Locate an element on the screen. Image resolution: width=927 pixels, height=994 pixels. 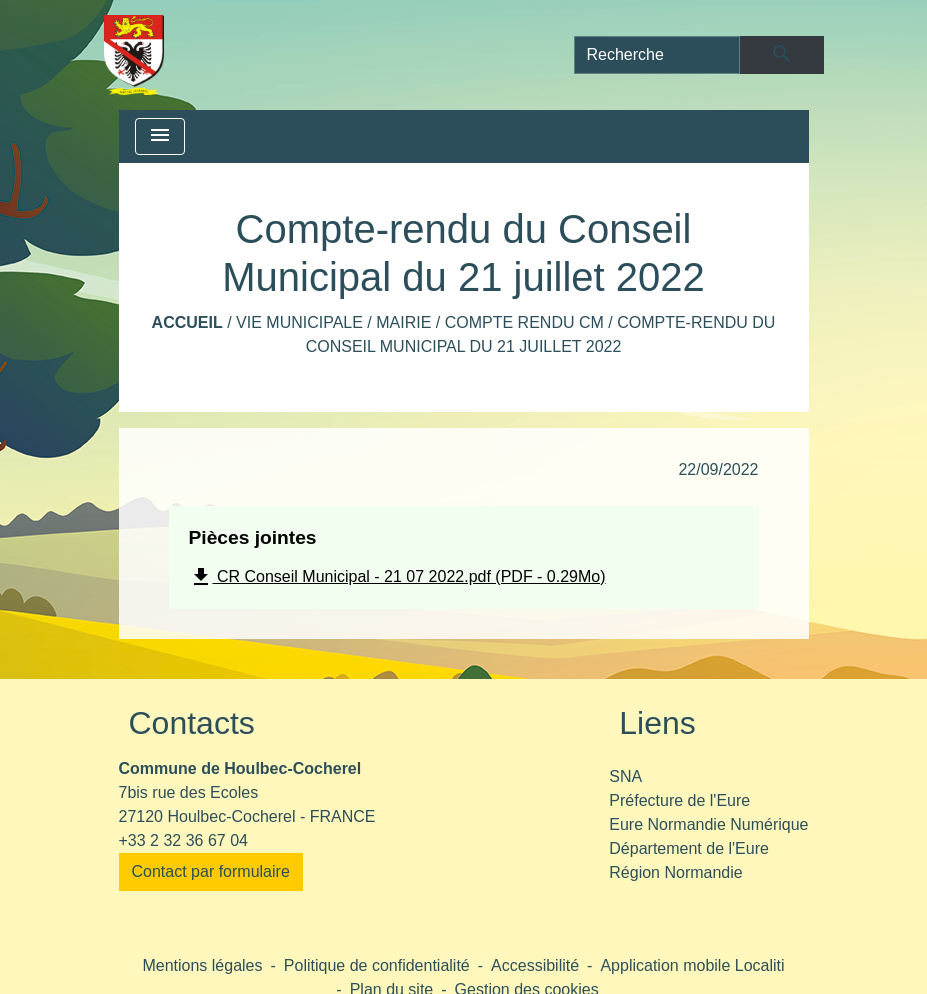
Contacts is located at coordinates (192, 723).